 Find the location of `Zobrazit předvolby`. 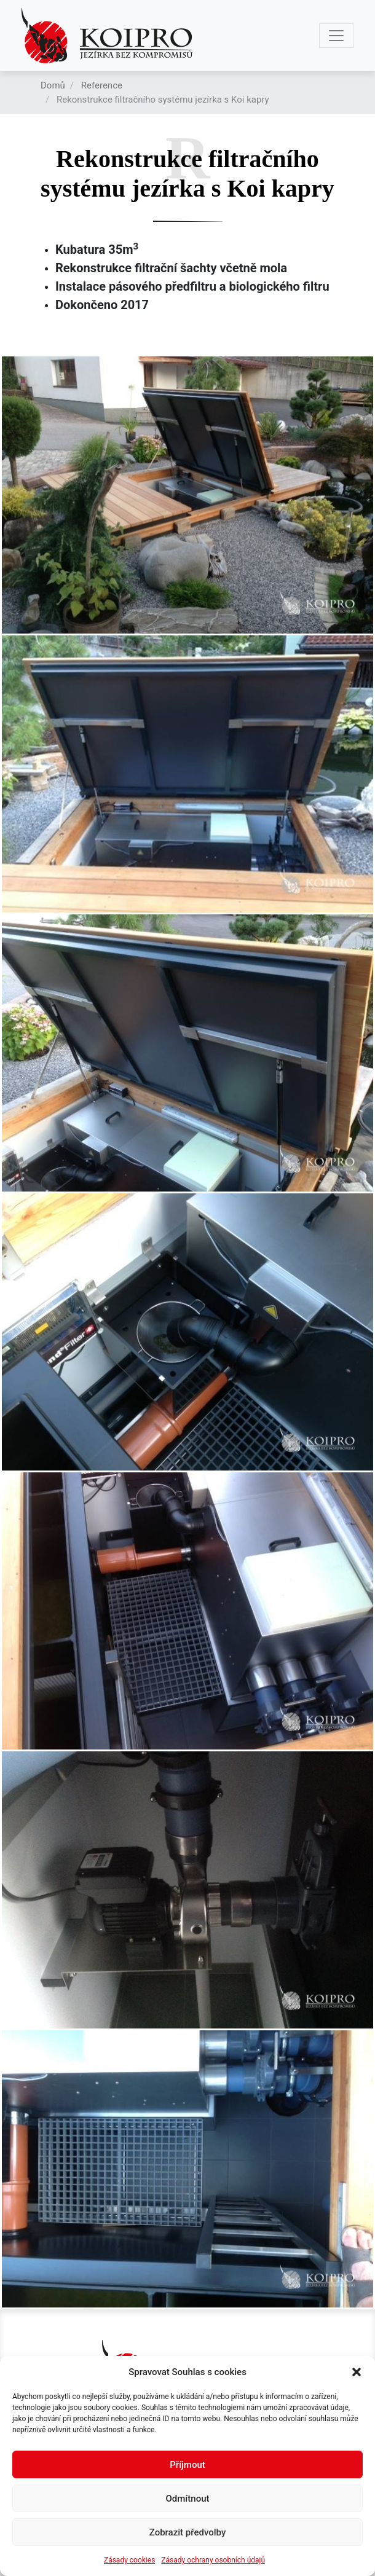

Zobrazit předvolby is located at coordinates (187, 2532).